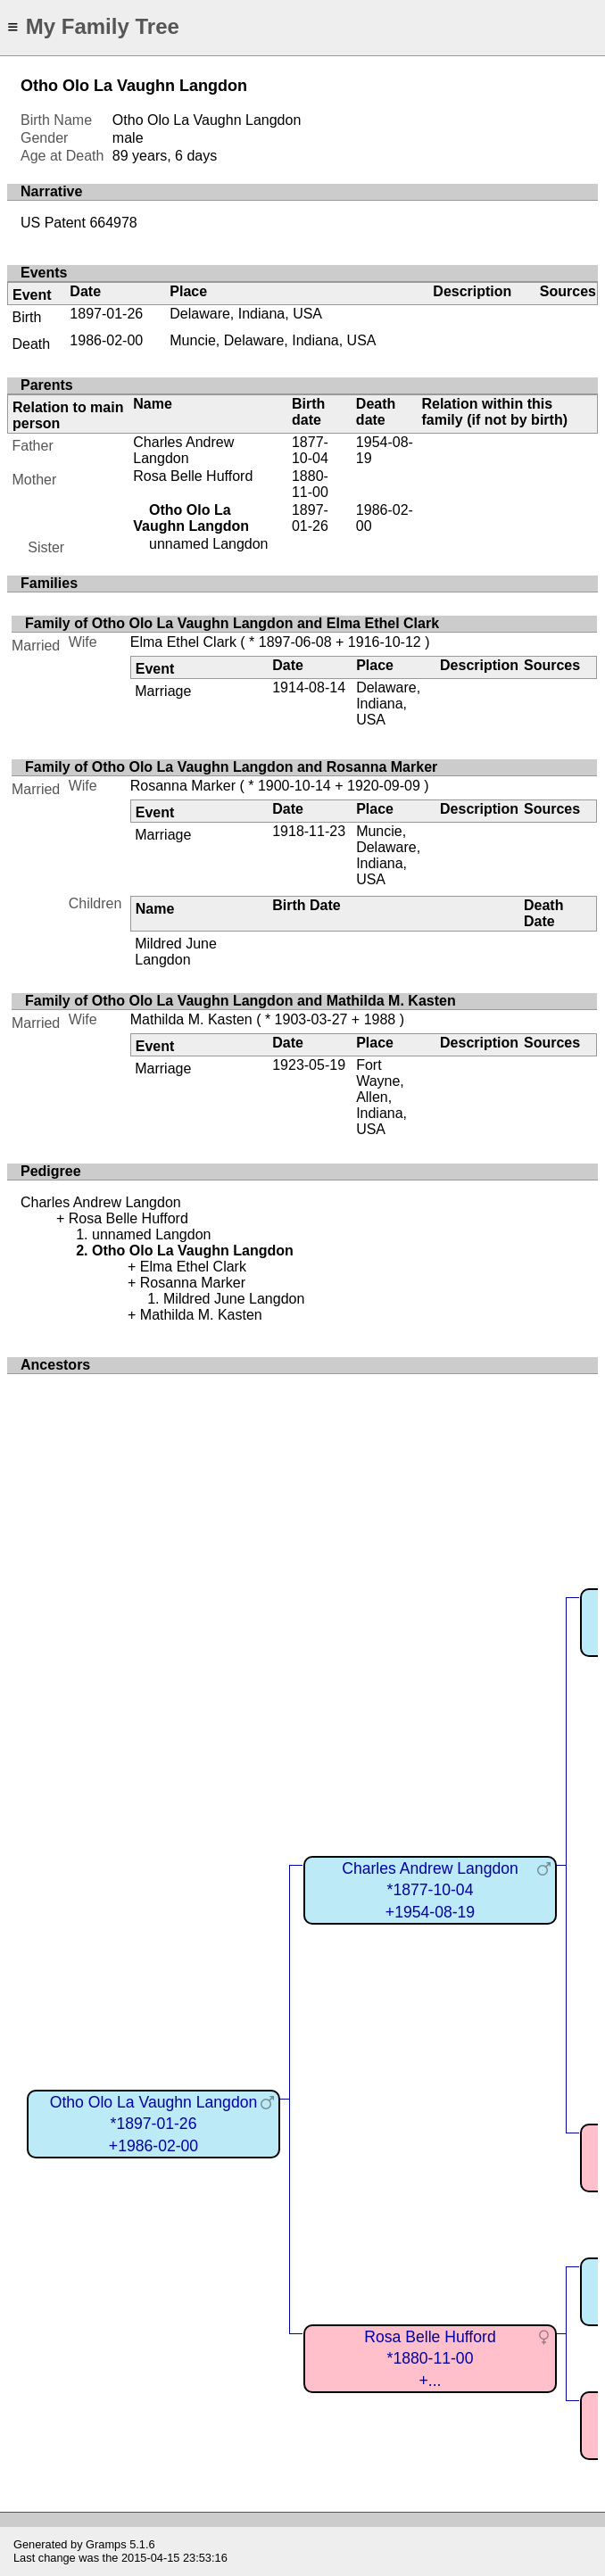 This screenshot has width=605, height=2576. Describe the element at coordinates (232, 623) in the screenshot. I see `Family of Otho Olo La Vaughn Langdon and Elma Ethel Clark` at that location.